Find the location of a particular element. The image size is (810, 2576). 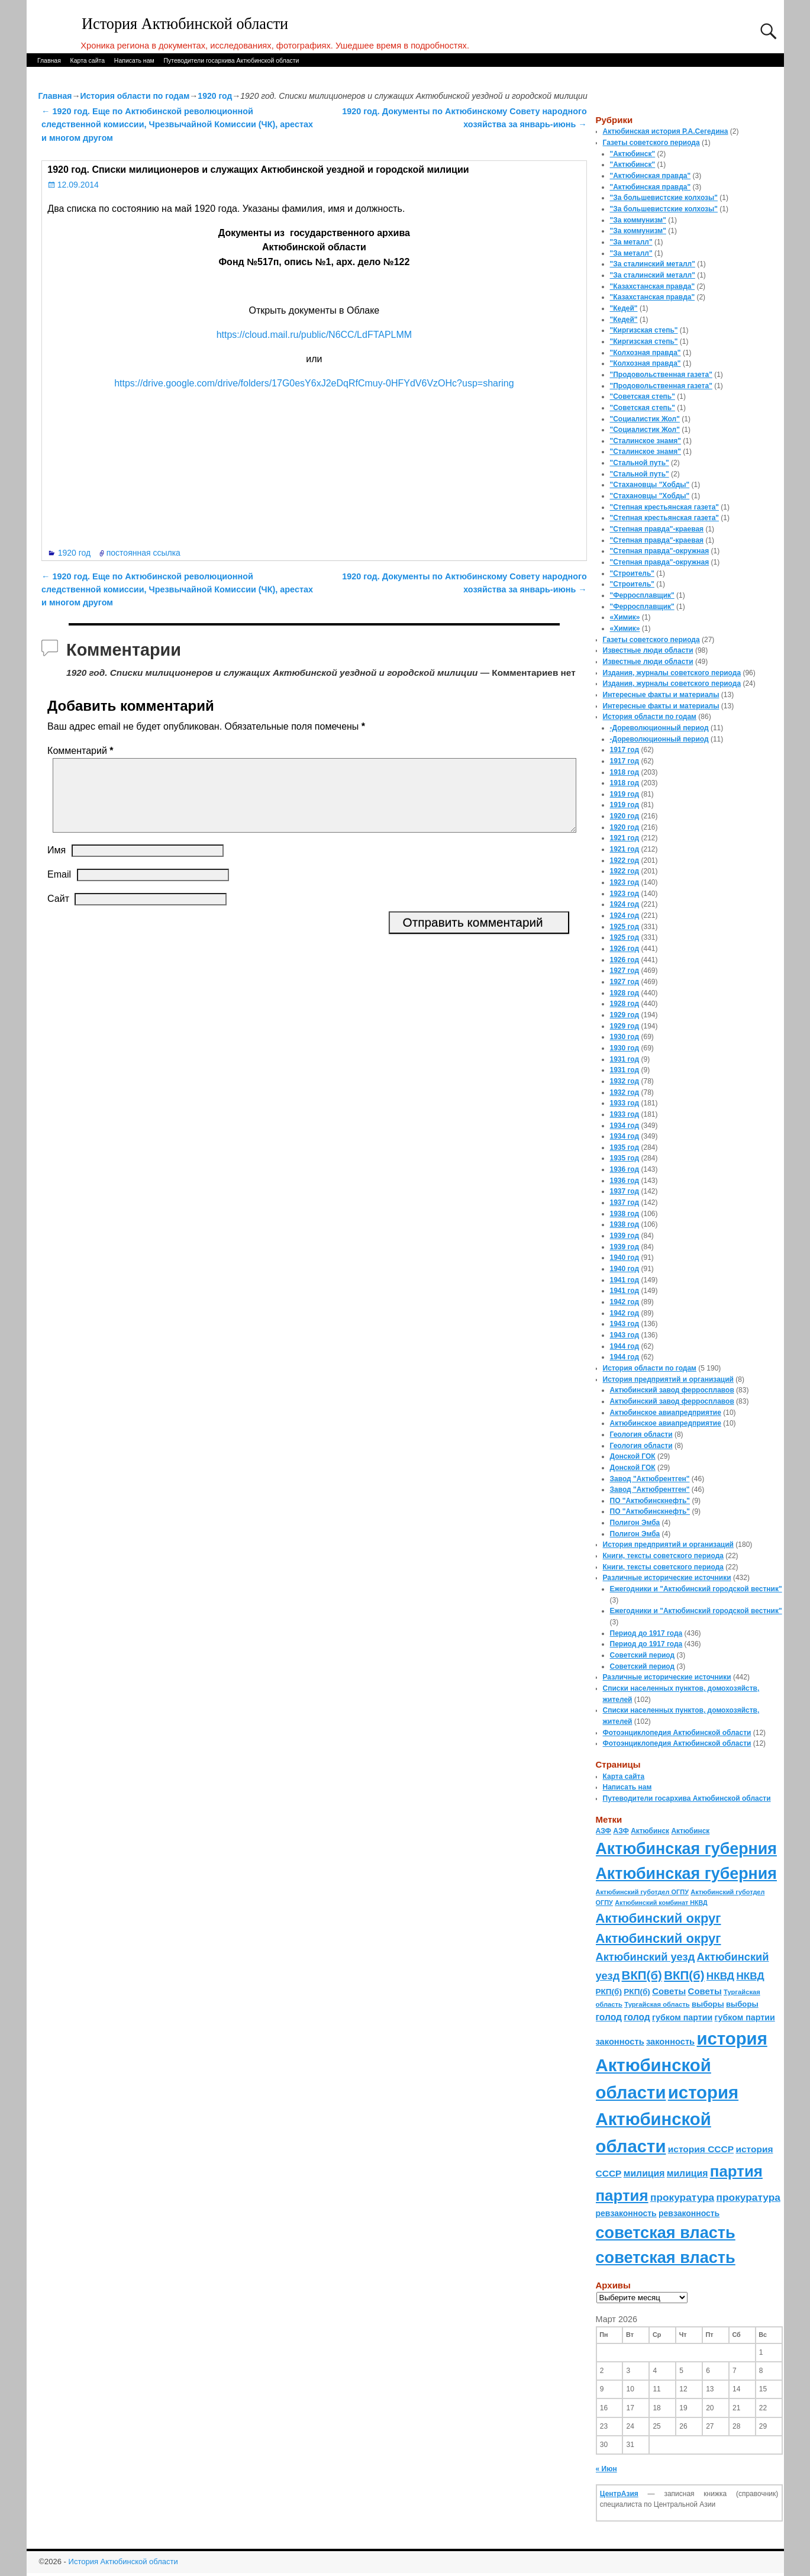

1918 год is located at coordinates (625, 772).